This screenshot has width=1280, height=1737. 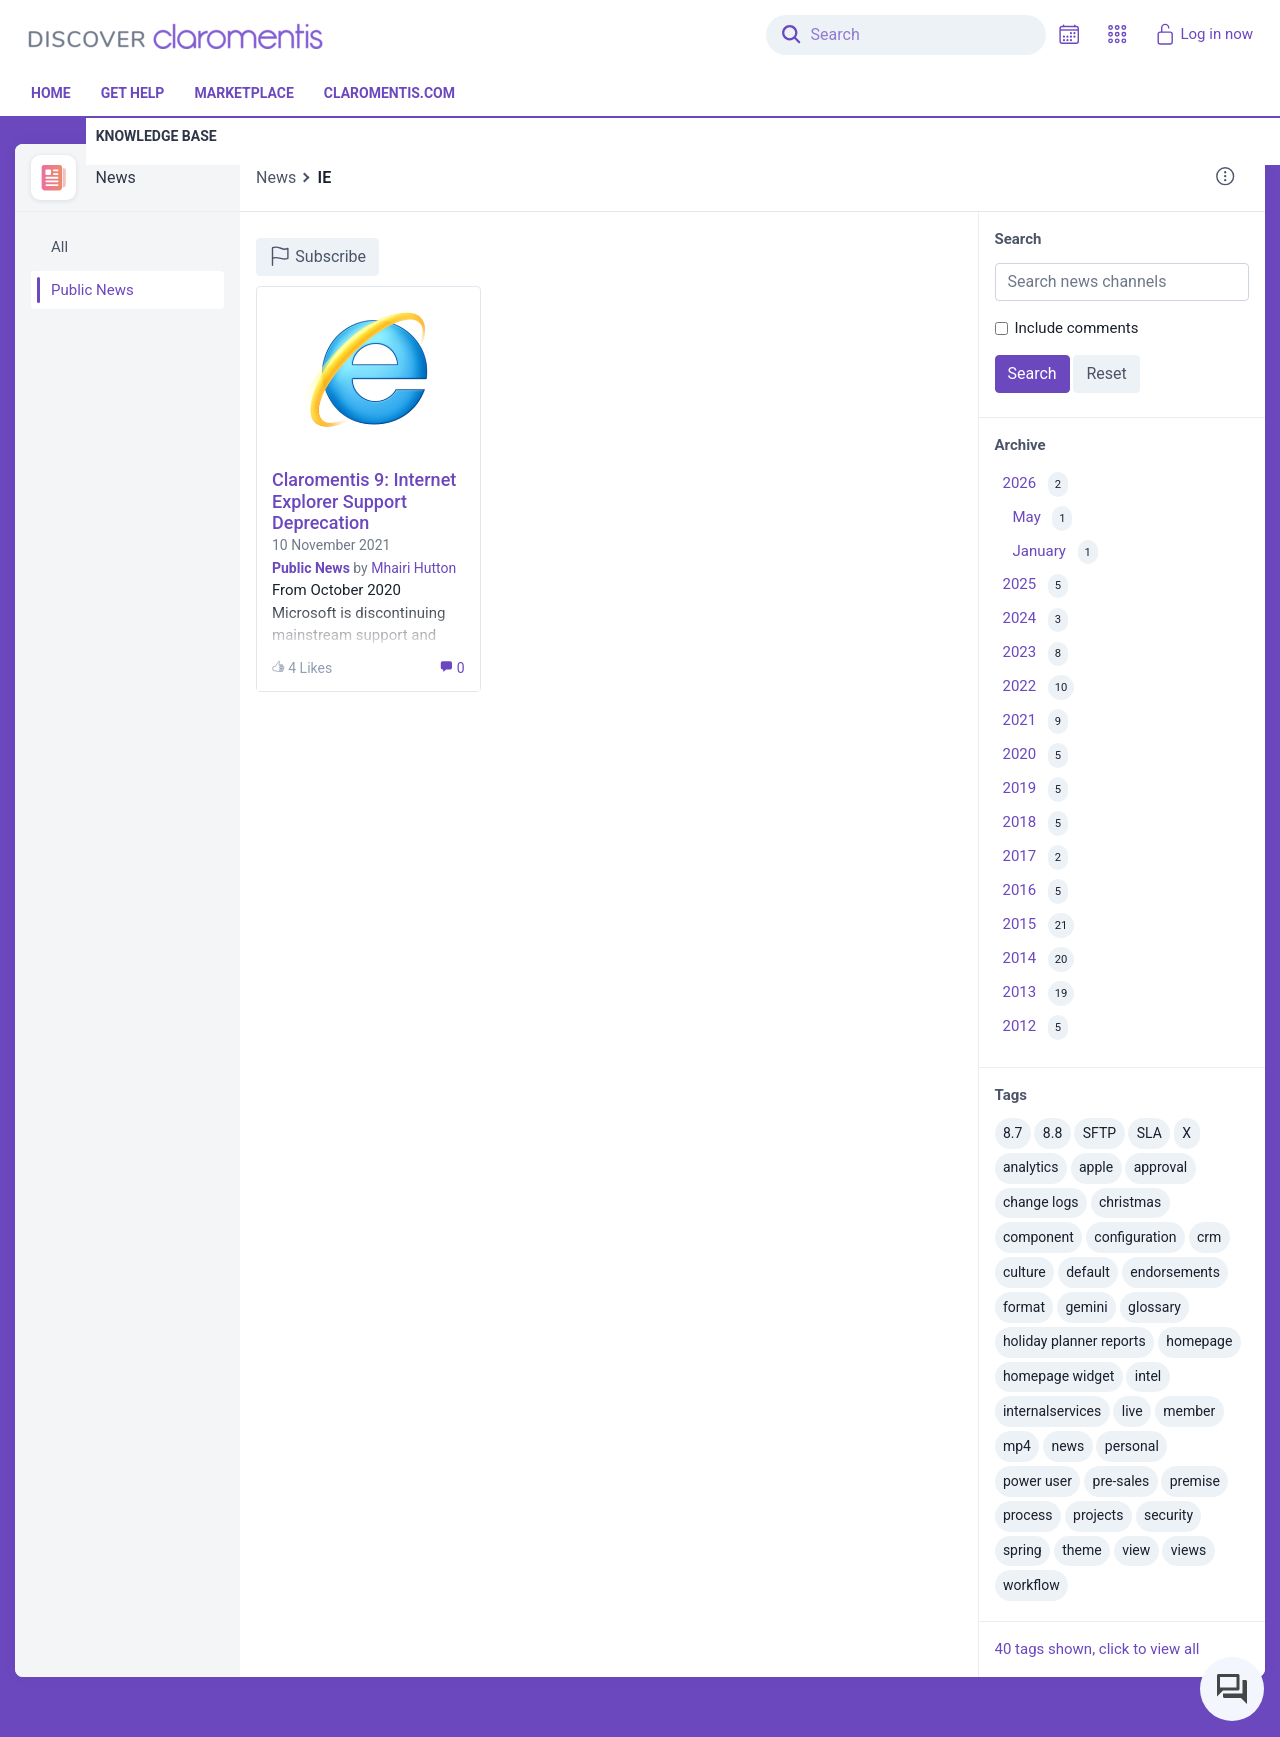 What do you see at coordinates (1097, 1649) in the screenshot?
I see `40 tags shown, click to view all` at bounding box center [1097, 1649].